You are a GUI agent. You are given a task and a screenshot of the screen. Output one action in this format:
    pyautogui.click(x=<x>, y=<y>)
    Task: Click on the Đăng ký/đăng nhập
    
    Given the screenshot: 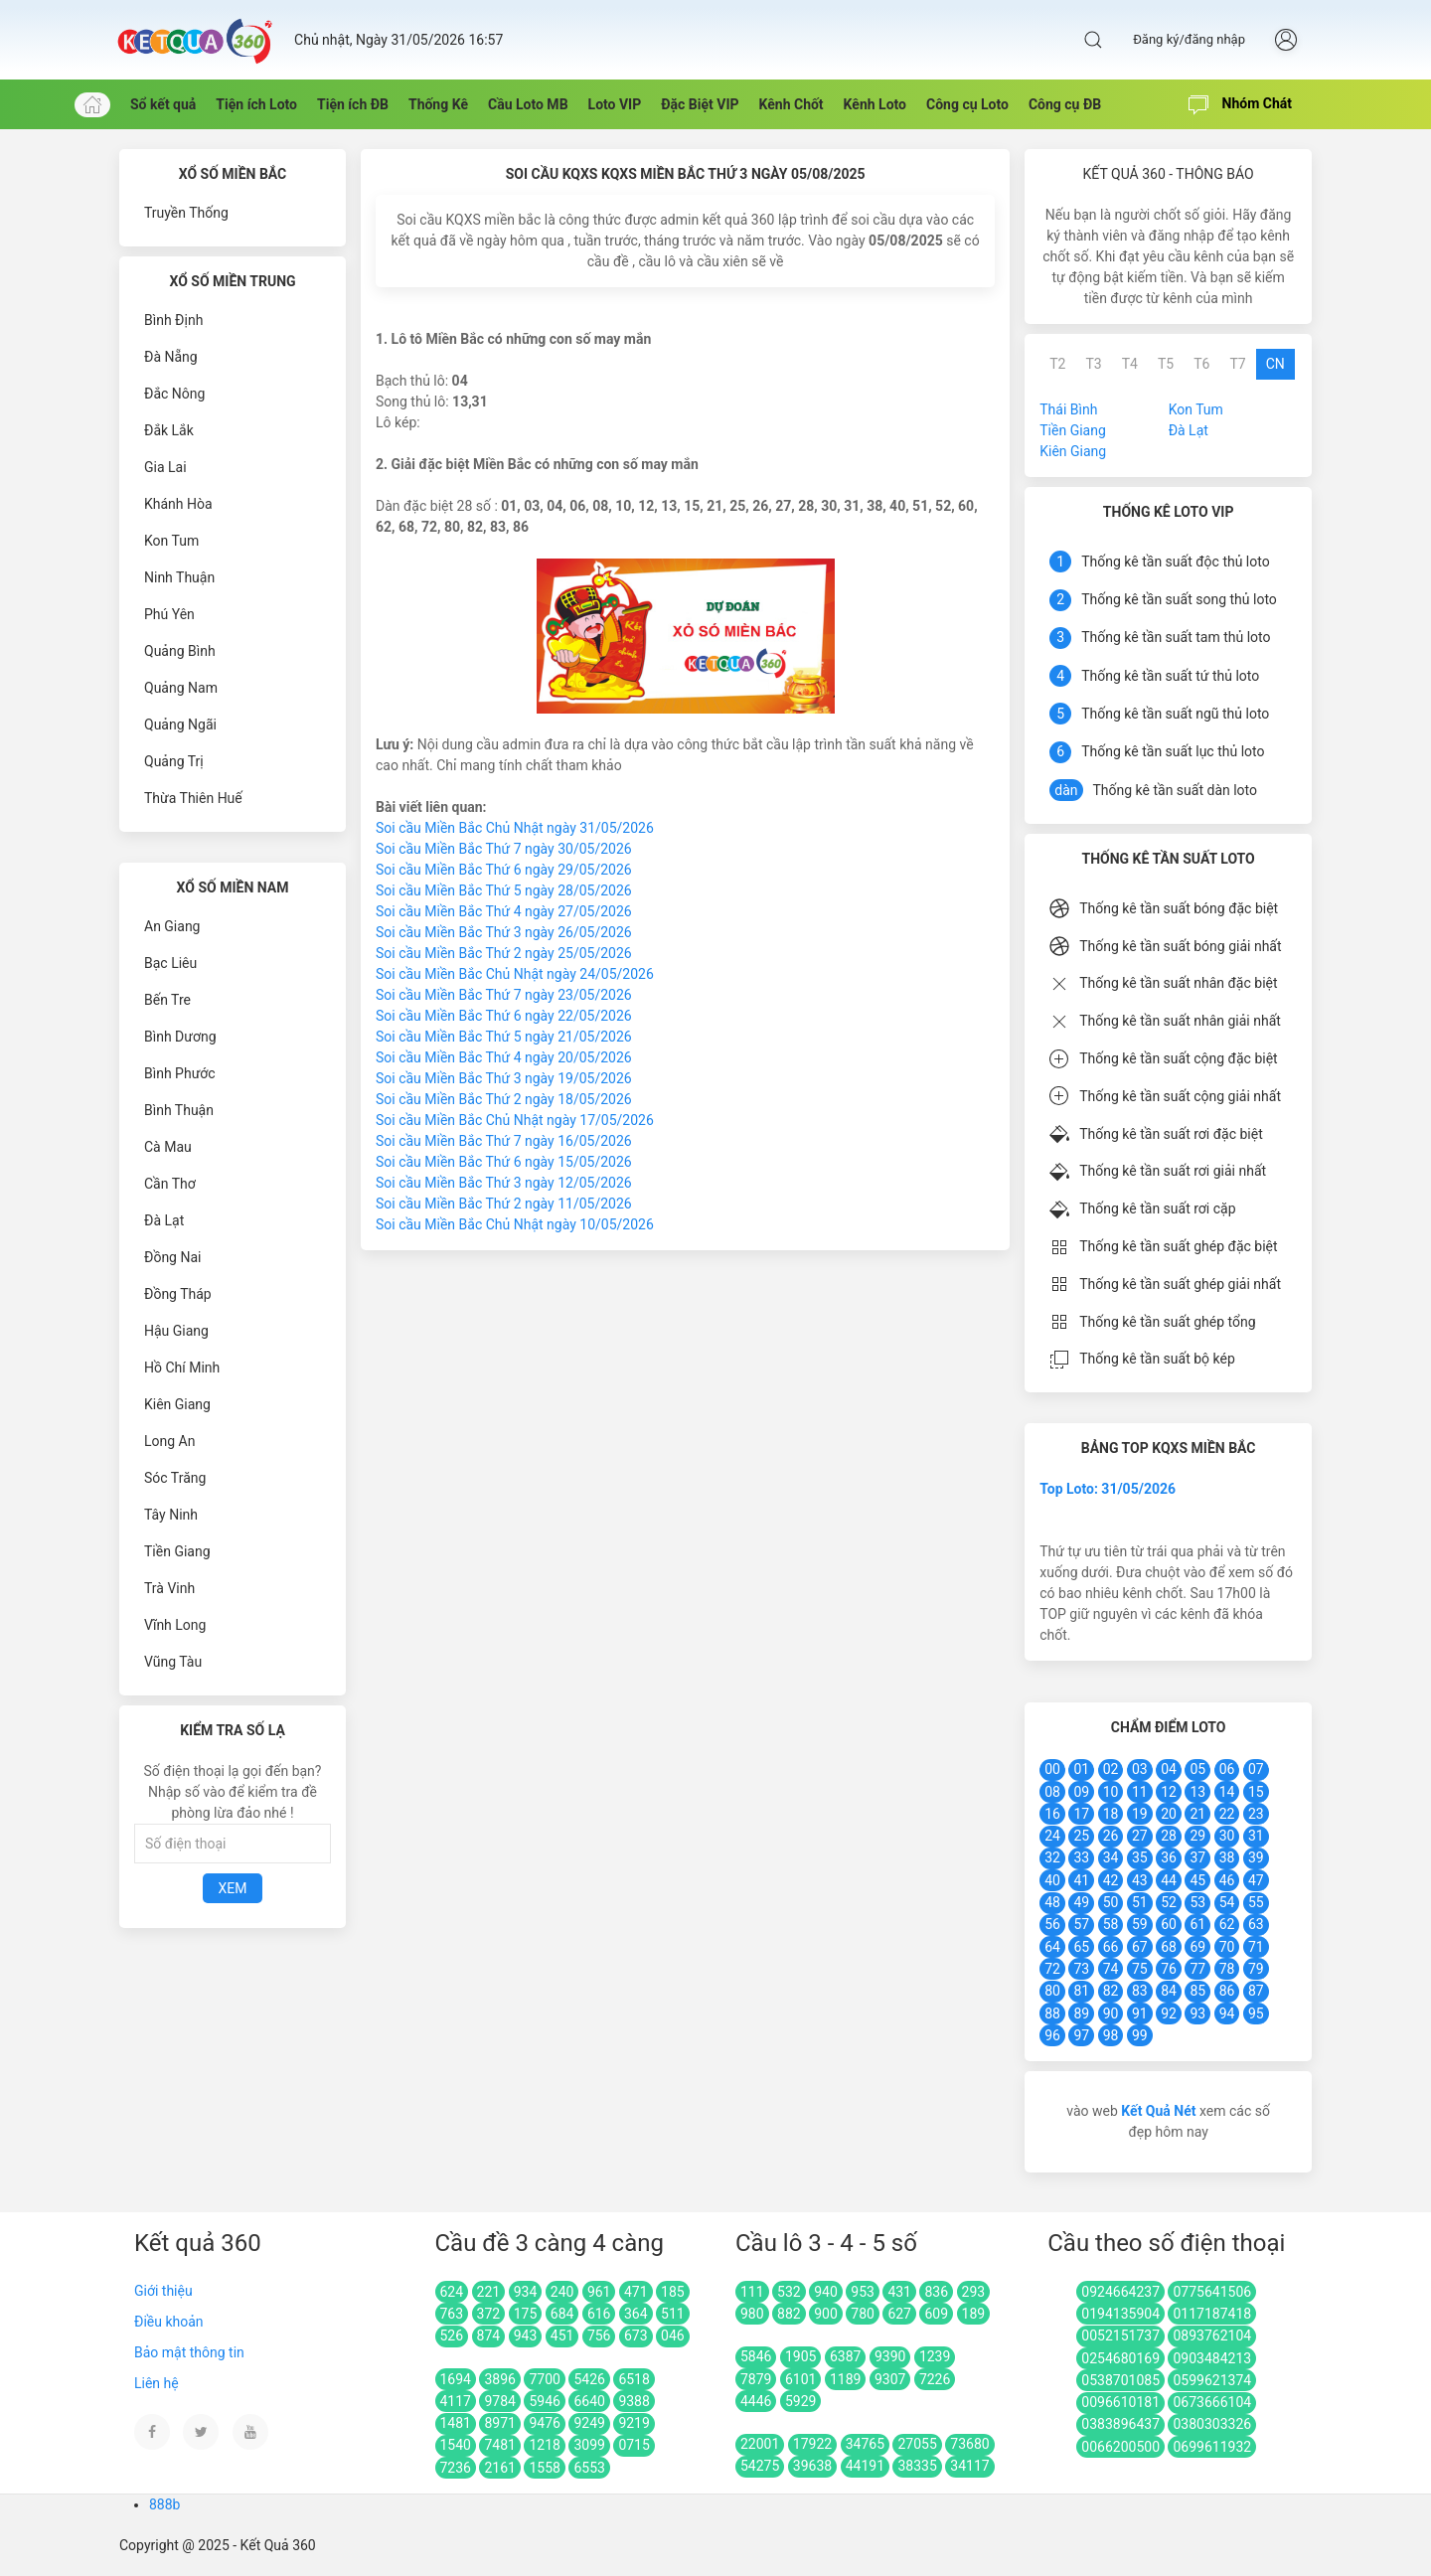 What is the action you would take?
    pyautogui.click(x=1189, y=39)
    